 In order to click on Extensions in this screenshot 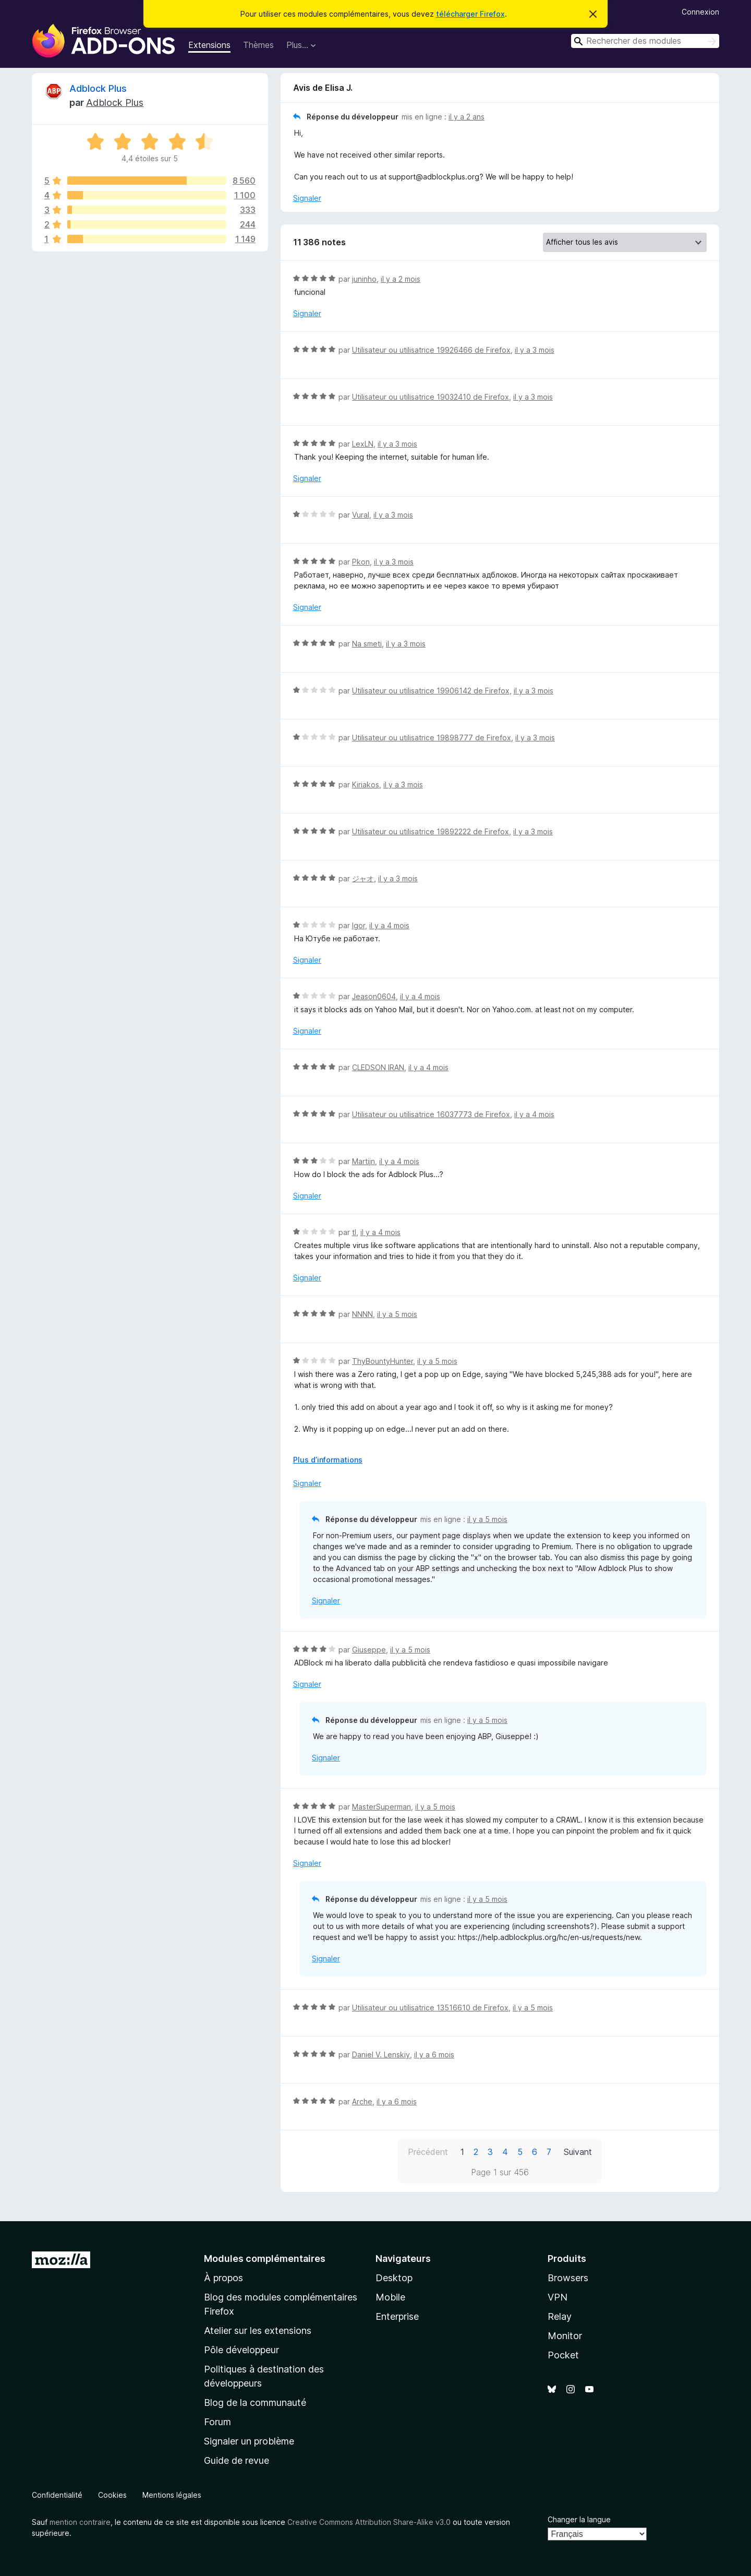, I will do `click(209, 45)`.